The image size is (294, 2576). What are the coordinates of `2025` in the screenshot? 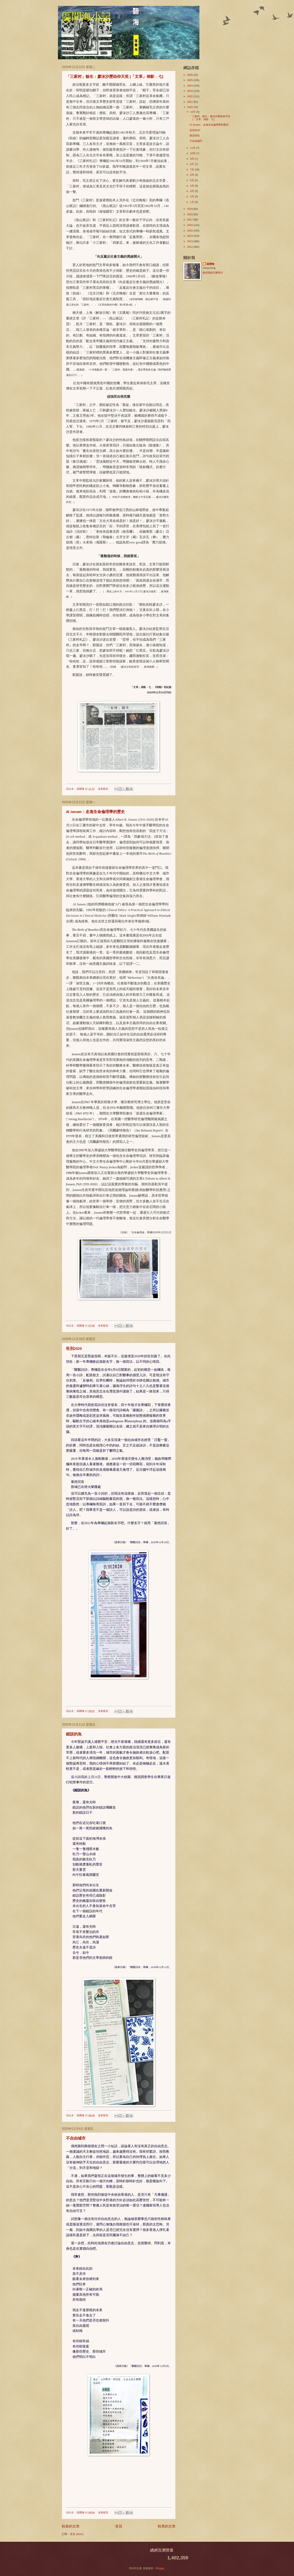 It's located at (190, 80).